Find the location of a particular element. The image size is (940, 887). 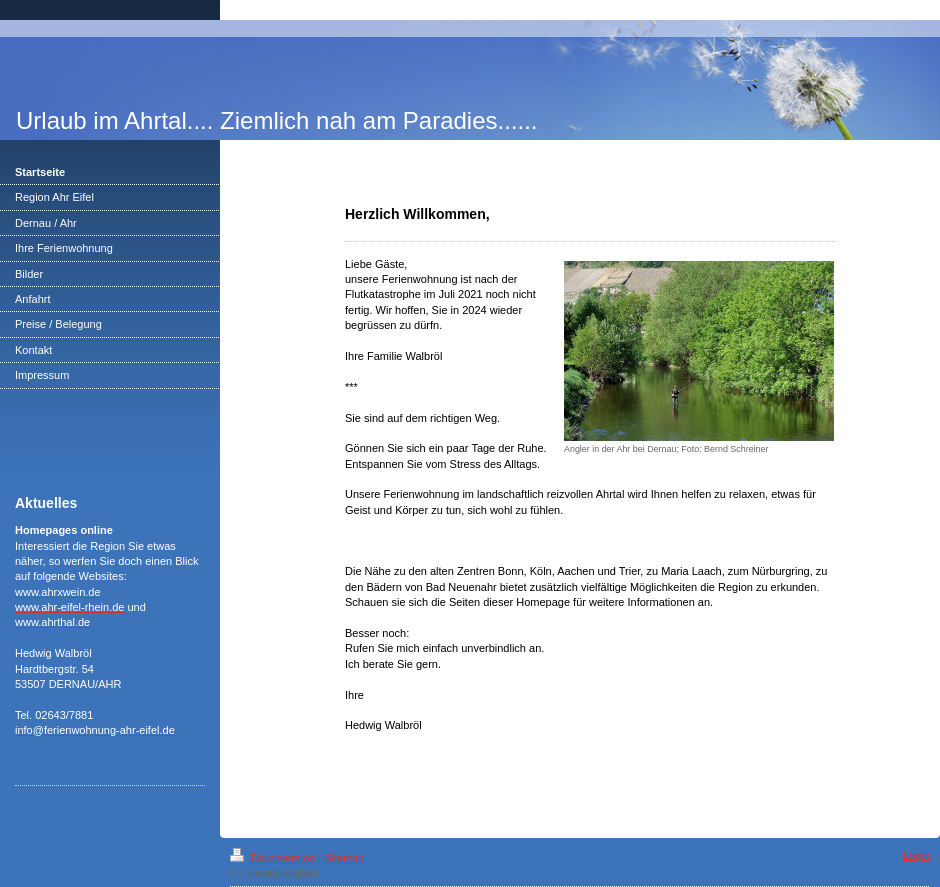

Sitemap is located at coordinates (344, 858).